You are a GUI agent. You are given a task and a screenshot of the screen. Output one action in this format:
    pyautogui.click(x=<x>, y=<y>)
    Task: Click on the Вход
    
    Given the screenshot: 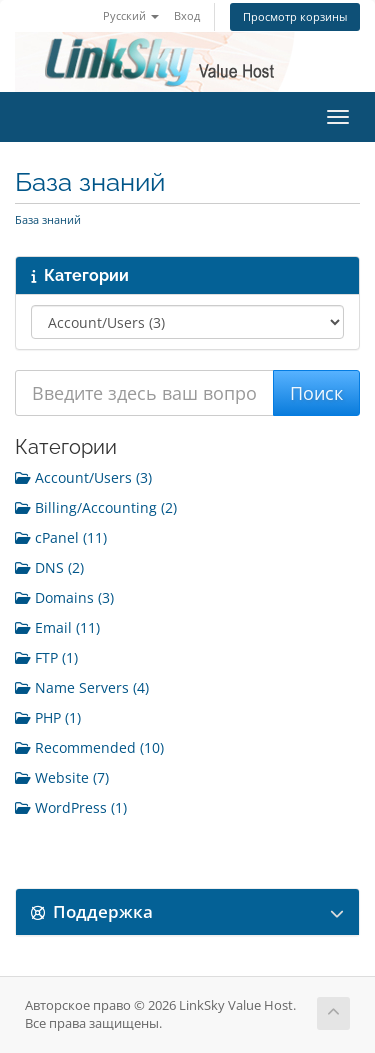 What is the action you would take?
    pyautogui.click(x=187, y=15)
    